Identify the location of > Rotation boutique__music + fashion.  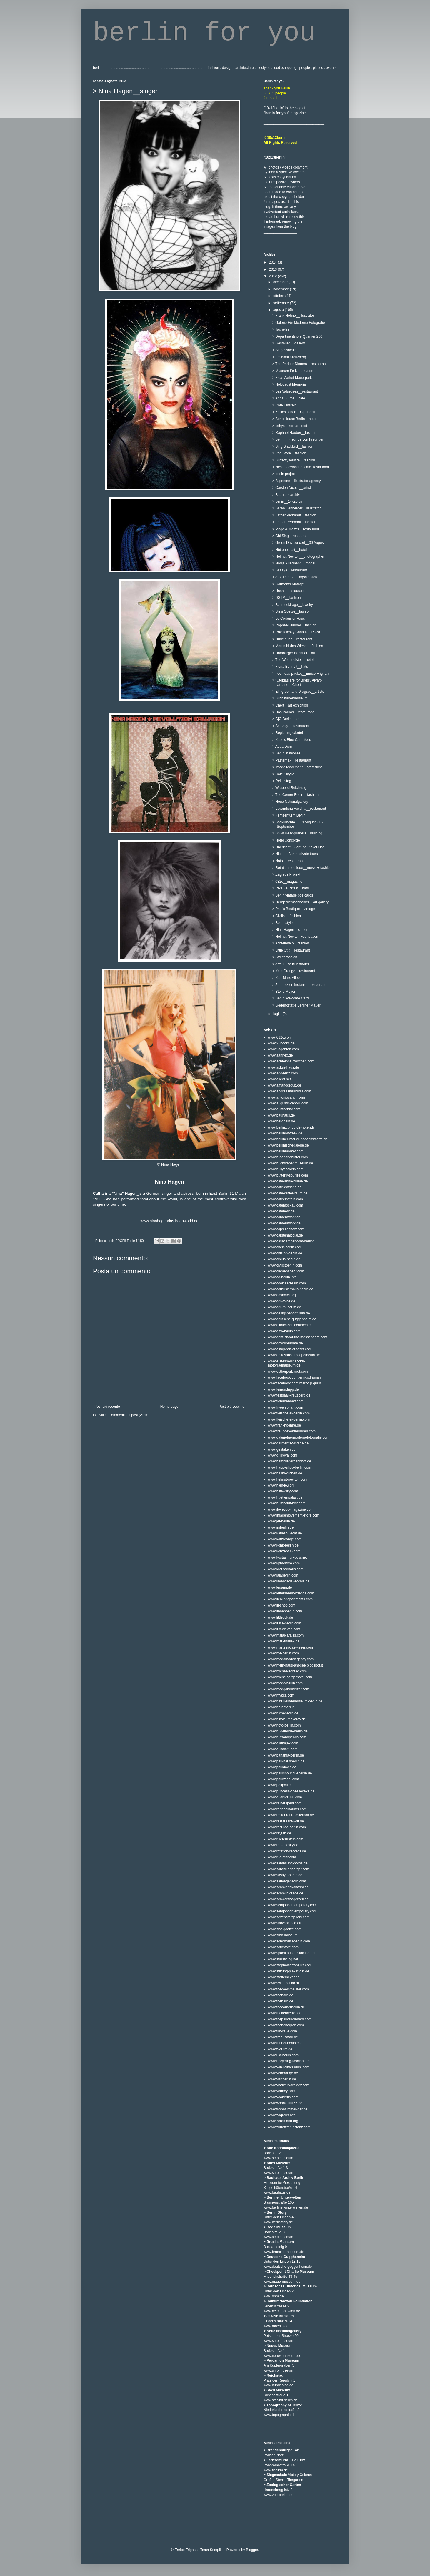
(301, 868).